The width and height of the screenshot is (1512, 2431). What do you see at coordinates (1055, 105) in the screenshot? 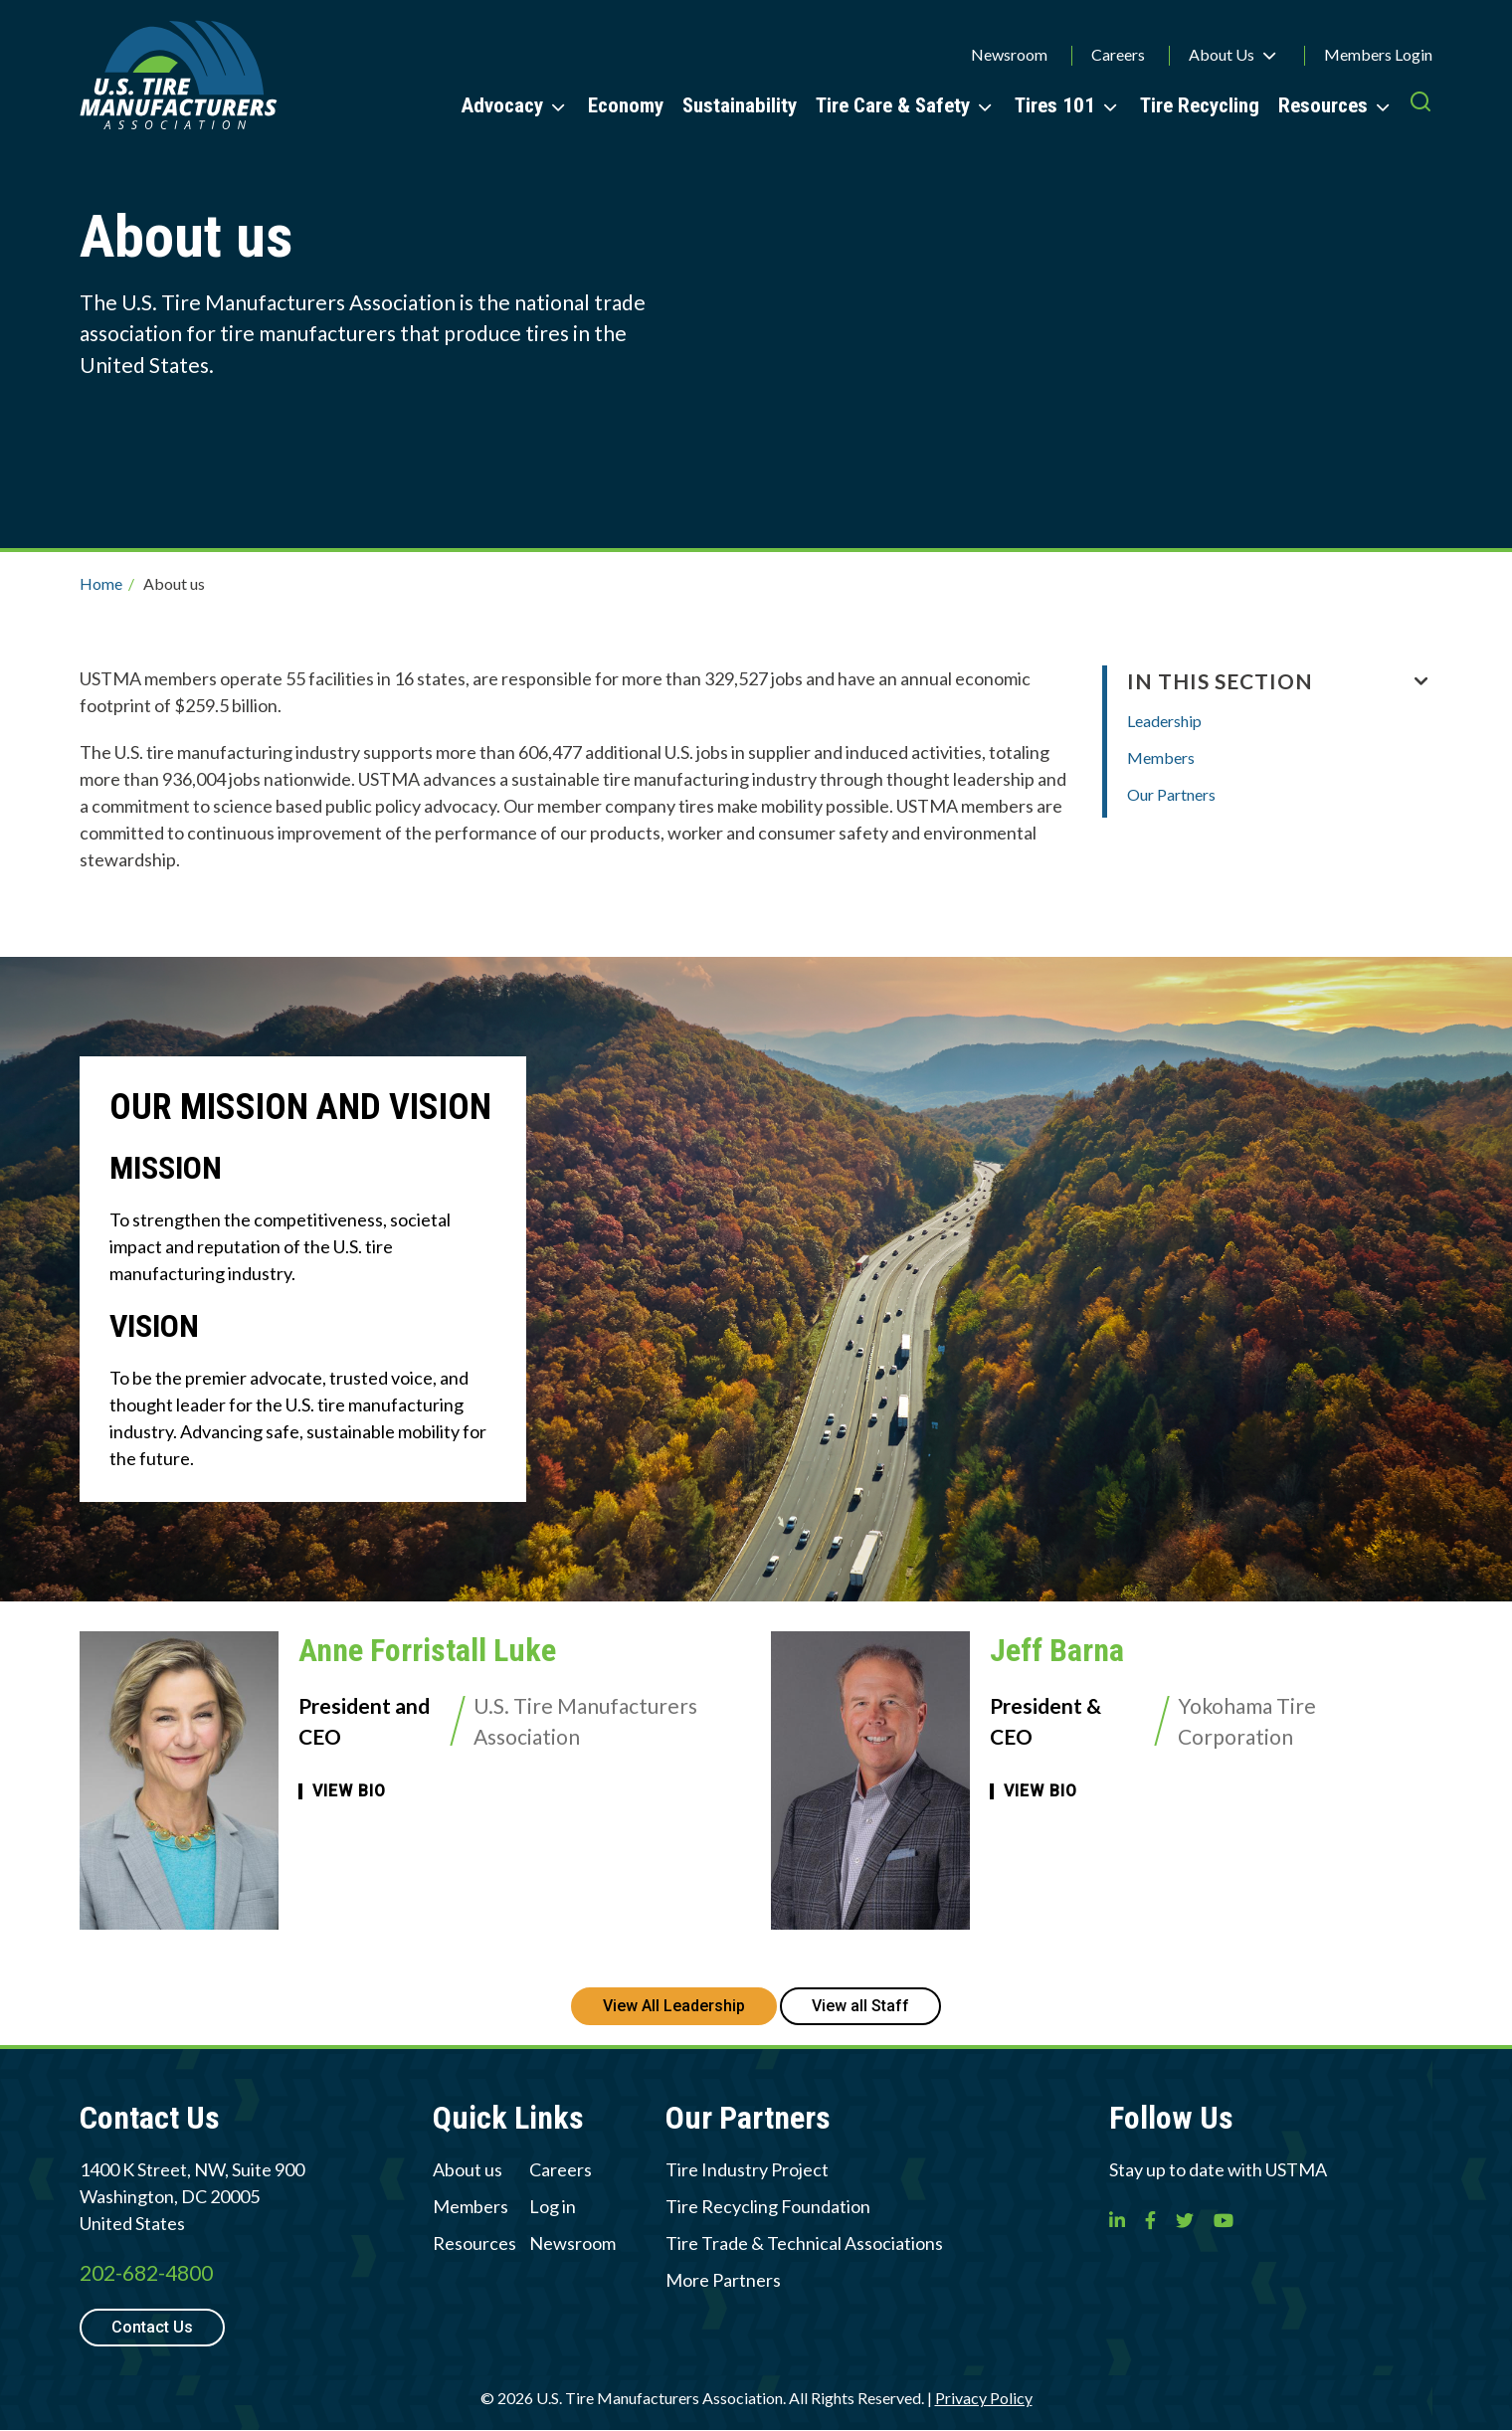
I see `Tires 101` at bounding box center [1055, 105].